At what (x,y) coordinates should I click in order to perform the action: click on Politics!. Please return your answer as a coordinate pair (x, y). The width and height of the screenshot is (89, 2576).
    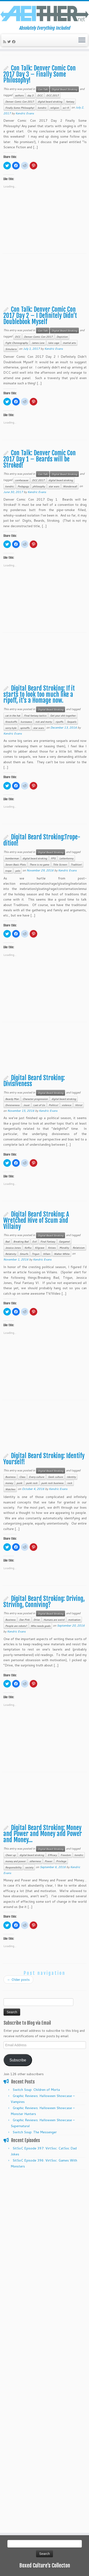
    Looking at the image, I should click on (53, 1105).